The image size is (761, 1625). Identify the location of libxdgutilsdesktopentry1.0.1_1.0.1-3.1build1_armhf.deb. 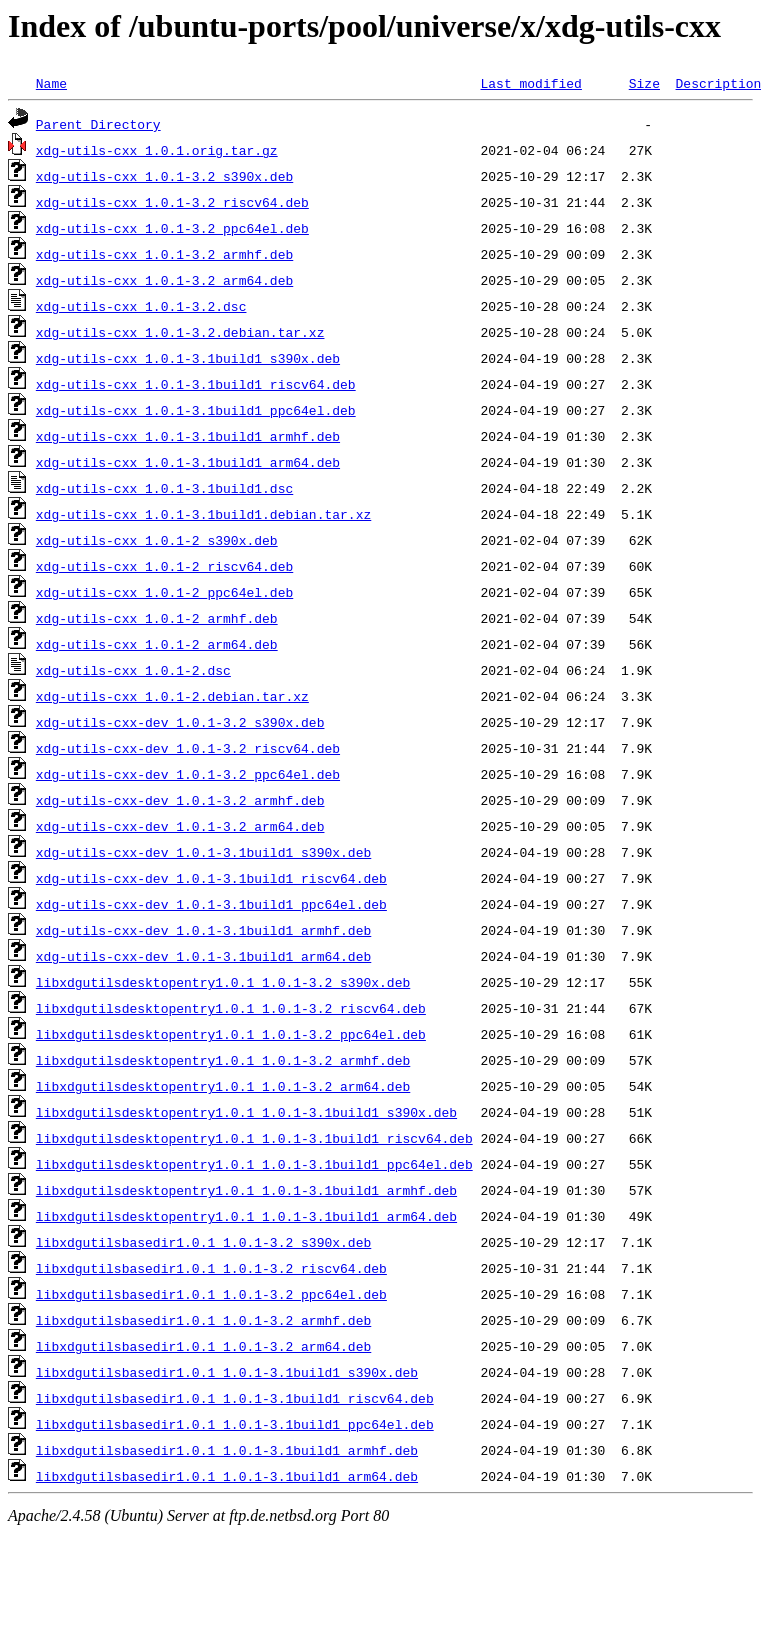
(246, 1190).